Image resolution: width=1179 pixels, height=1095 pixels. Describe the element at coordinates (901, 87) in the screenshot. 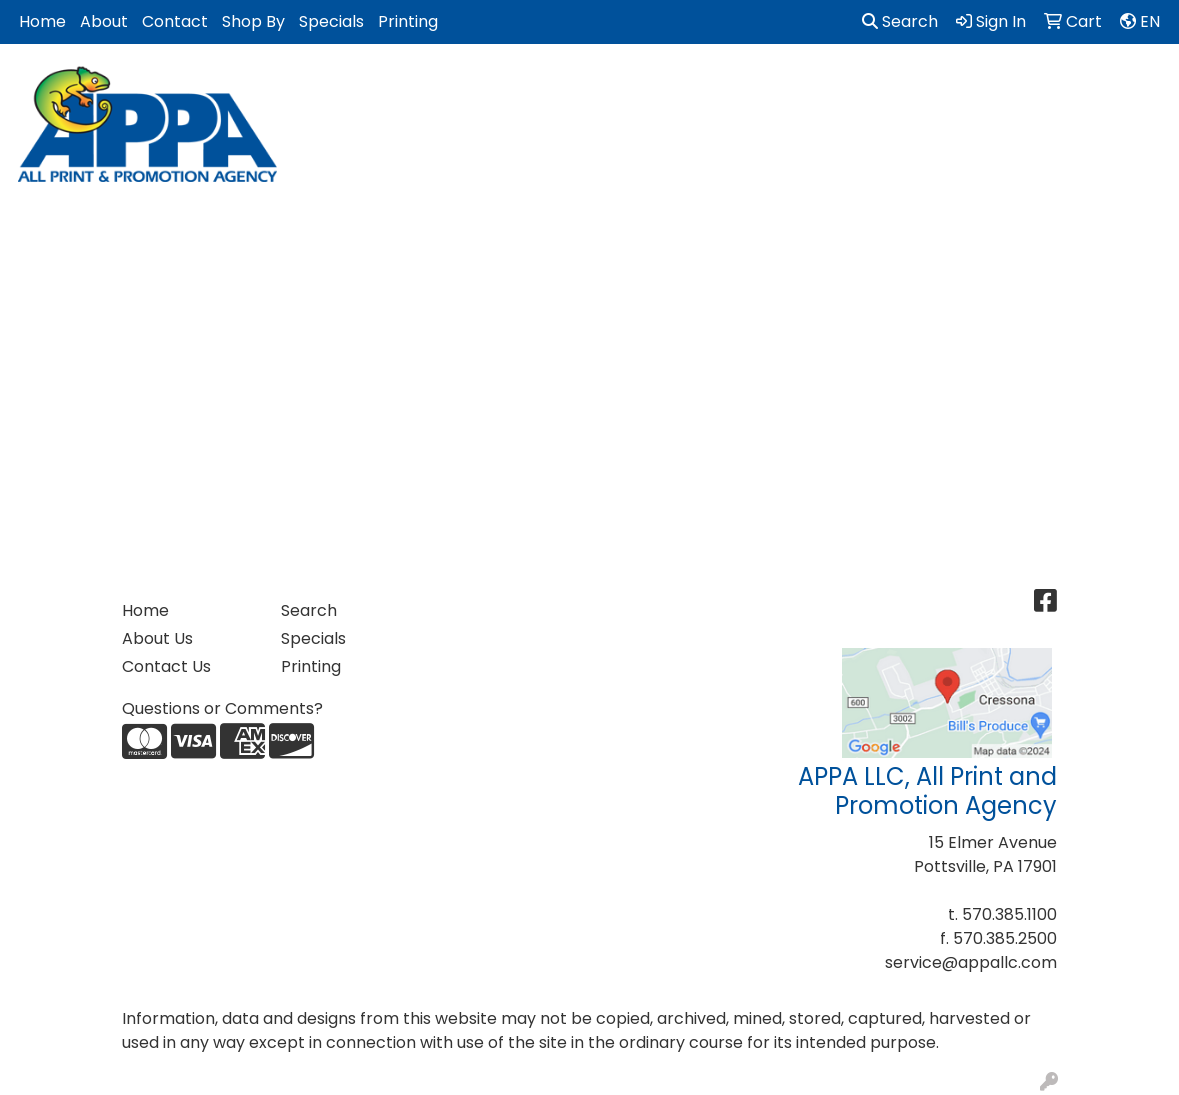

I see `Health [button]` at that location.